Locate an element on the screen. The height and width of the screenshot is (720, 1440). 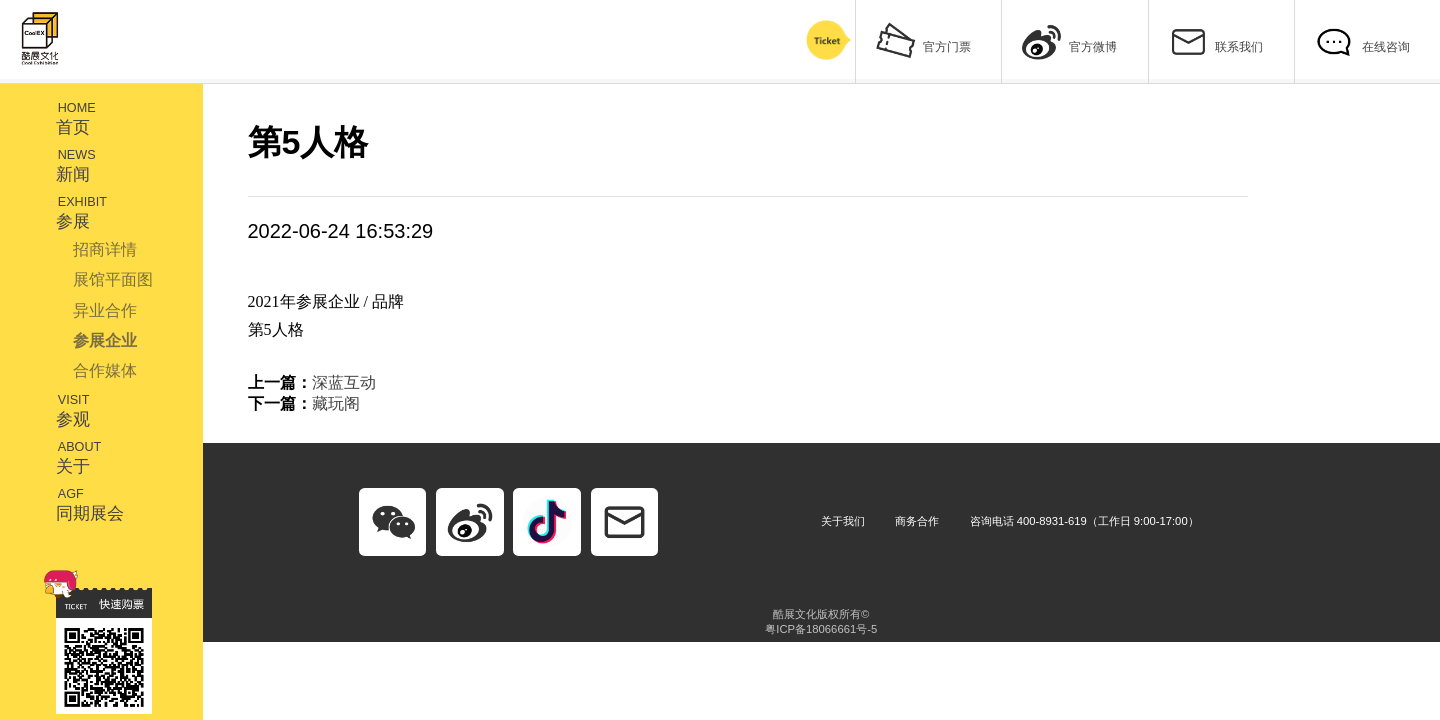
关于我们 is located at coordinates (843, 521).